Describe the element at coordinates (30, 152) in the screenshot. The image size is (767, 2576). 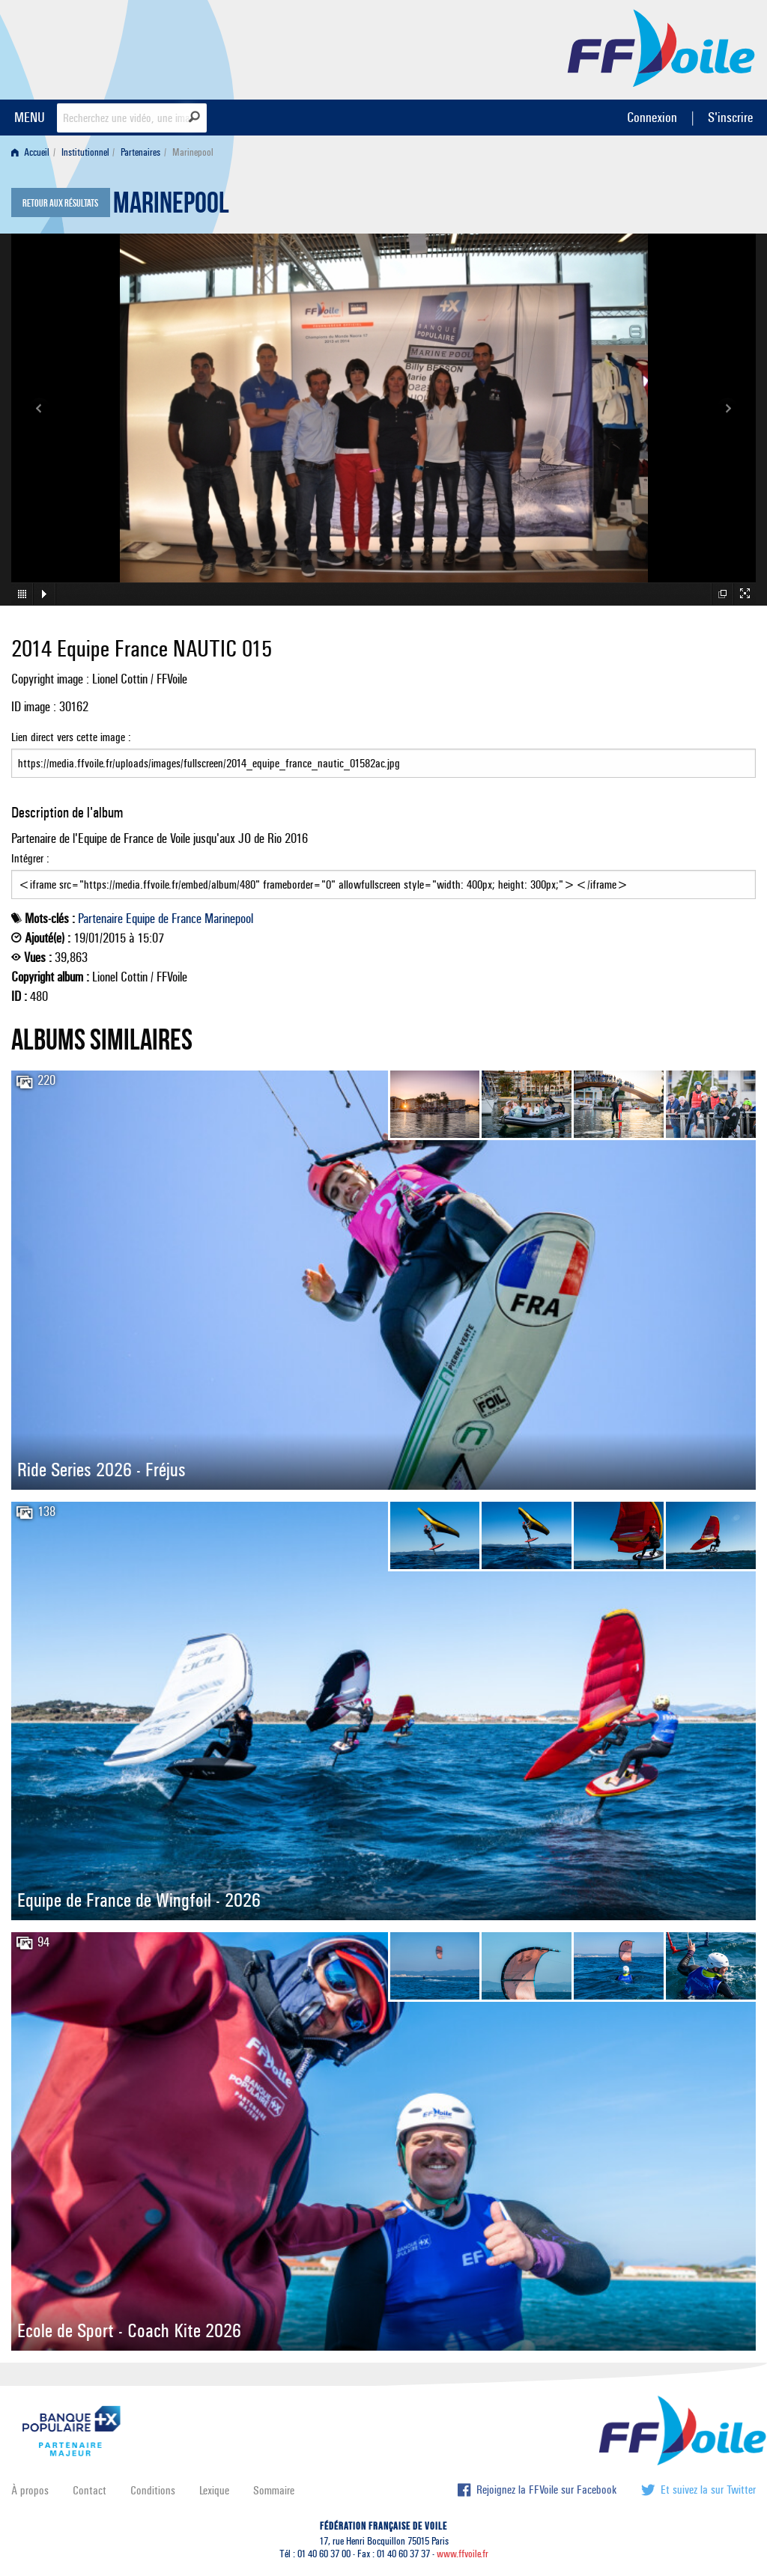
I see `Accueil` at that location.